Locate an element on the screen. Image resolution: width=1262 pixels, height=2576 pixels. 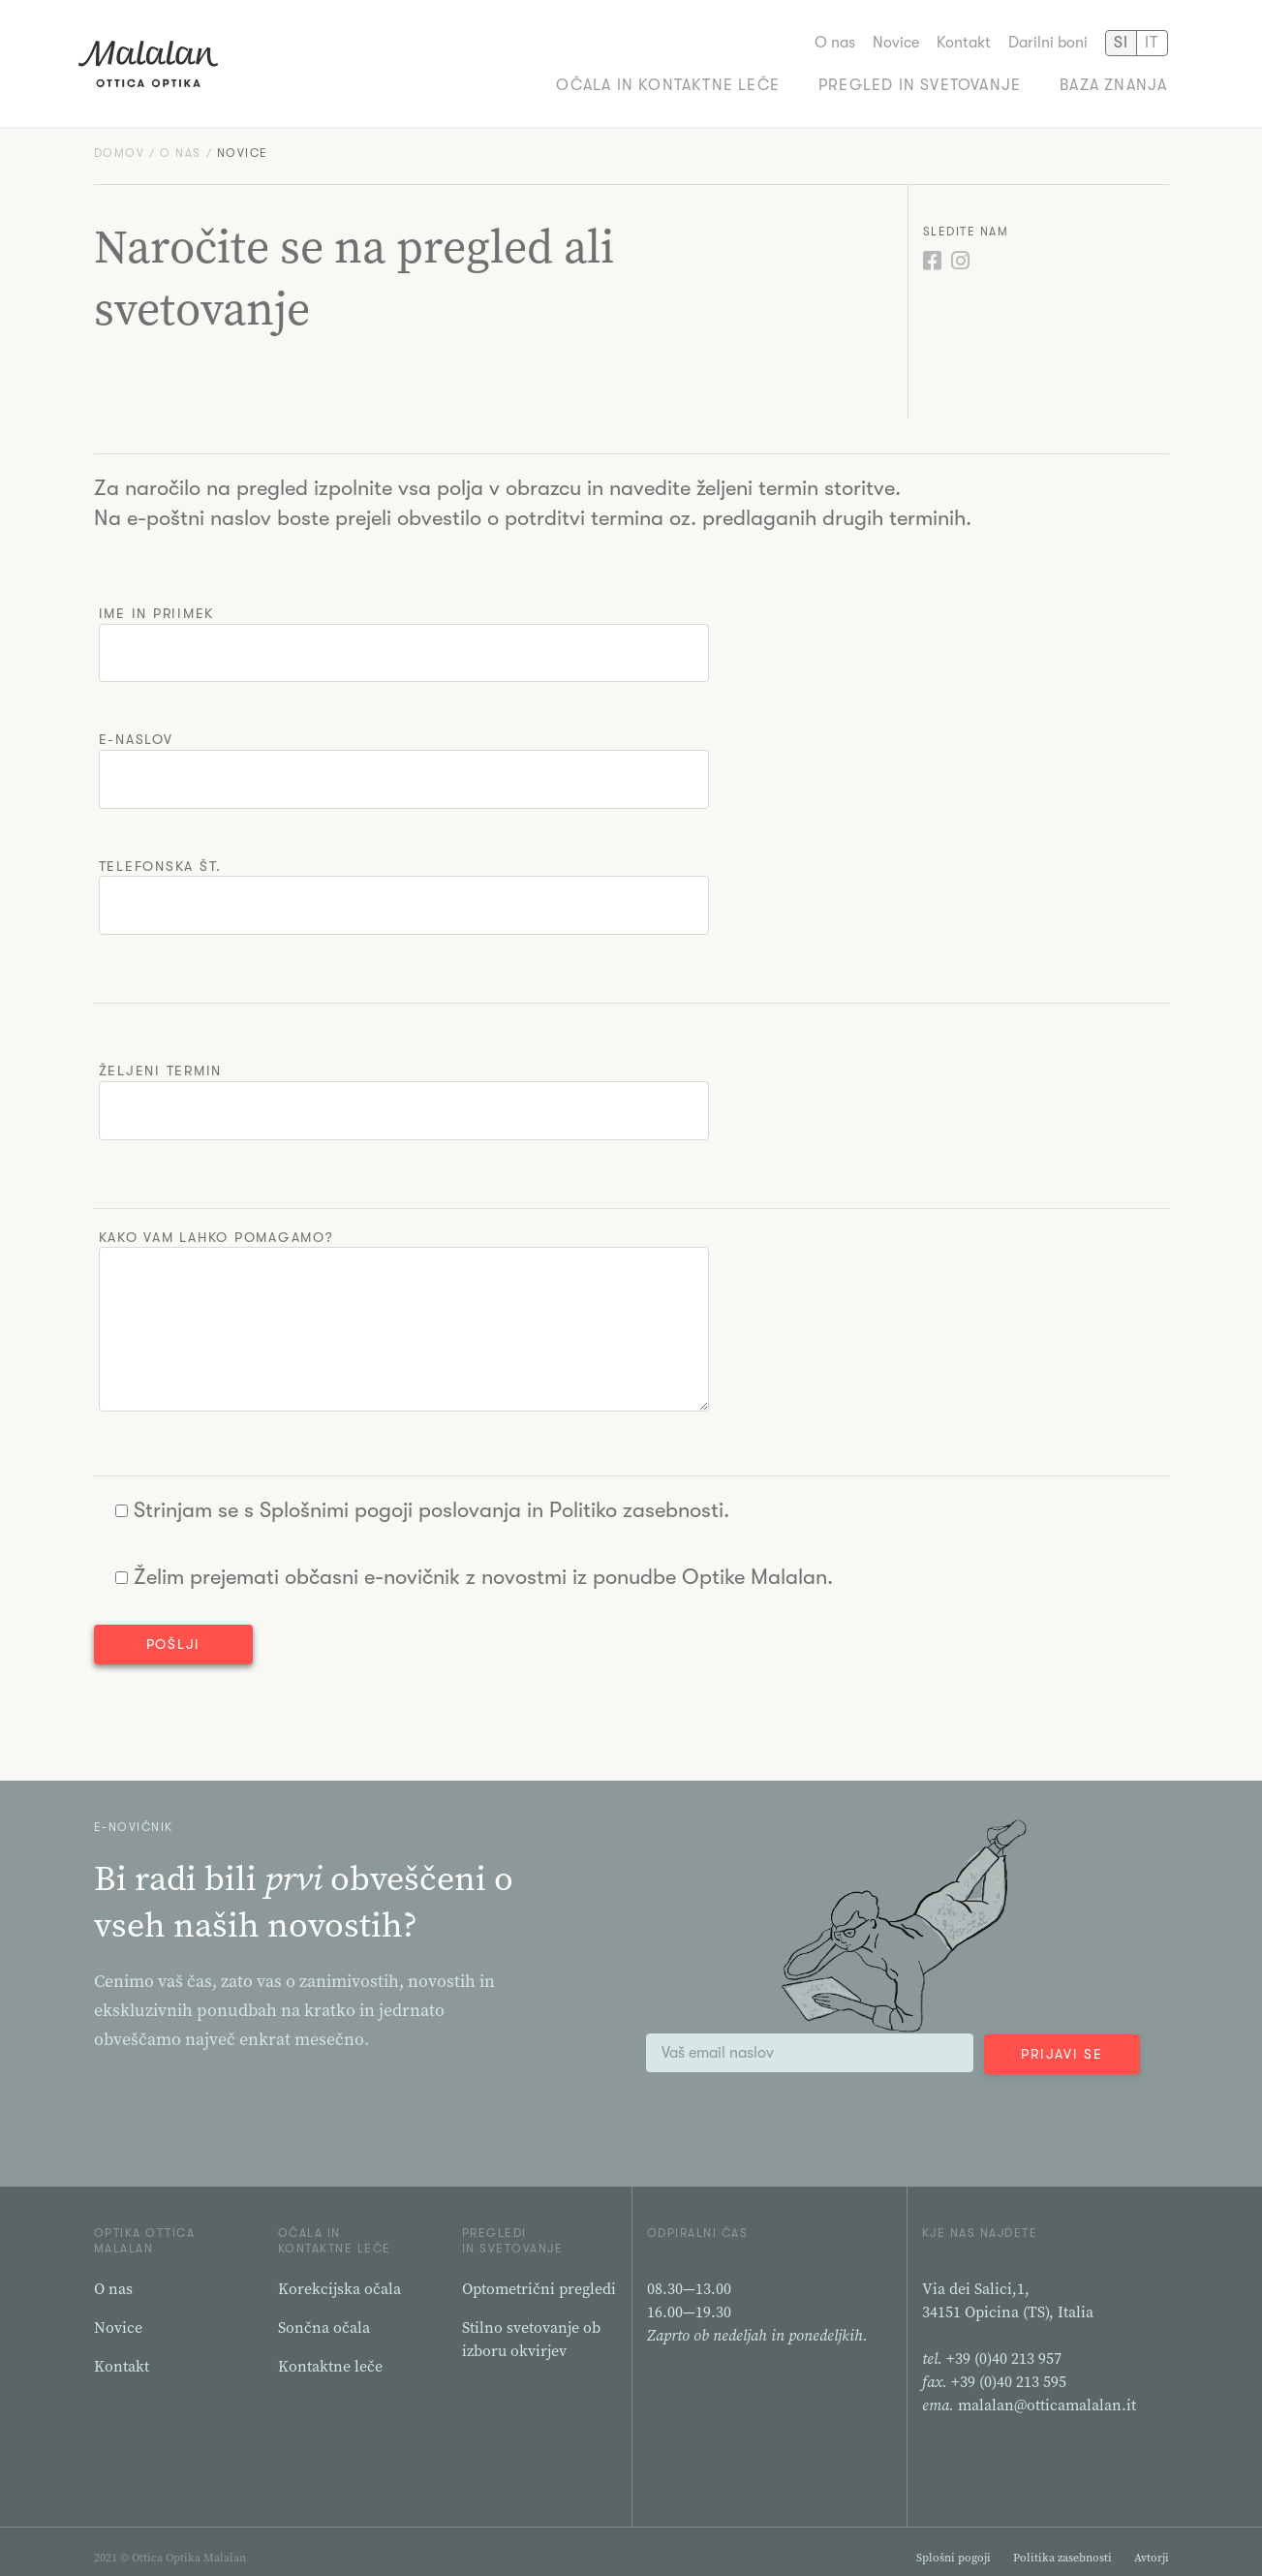
Domov is located at coordinates (119, 142).